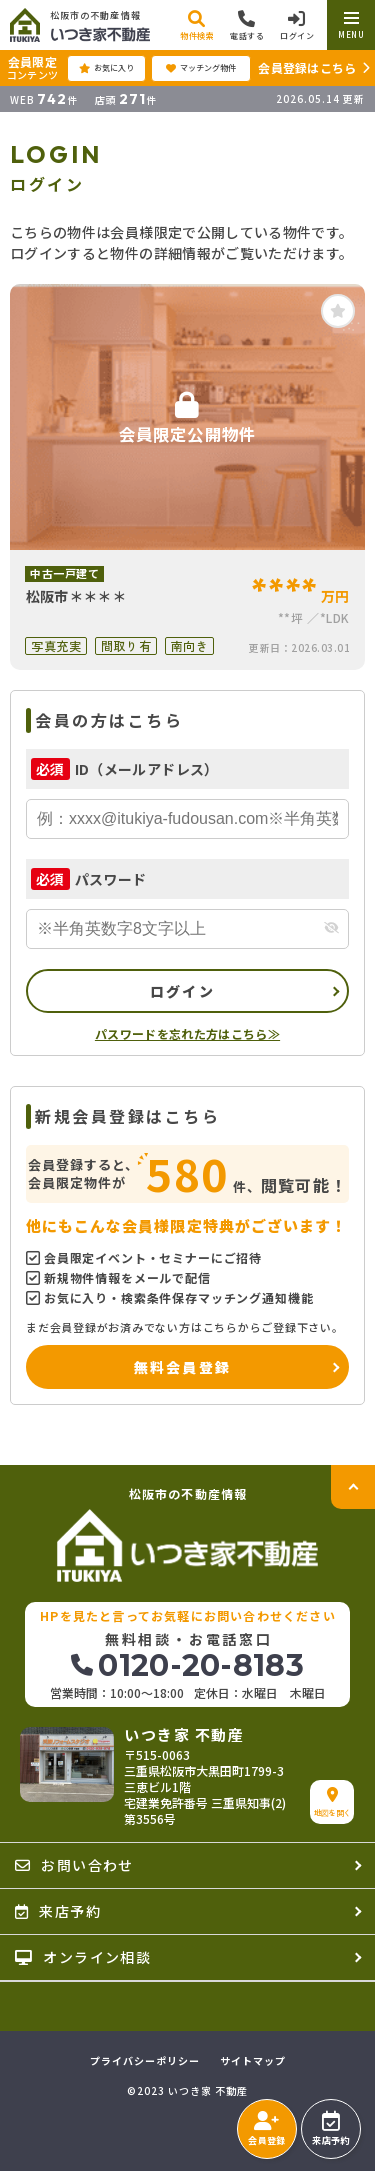 The height and width of the screenshot is (2171, 375). Describe the element at coordinates (182, 1367) in the screenshot. I see `無料会員登録` at that location.